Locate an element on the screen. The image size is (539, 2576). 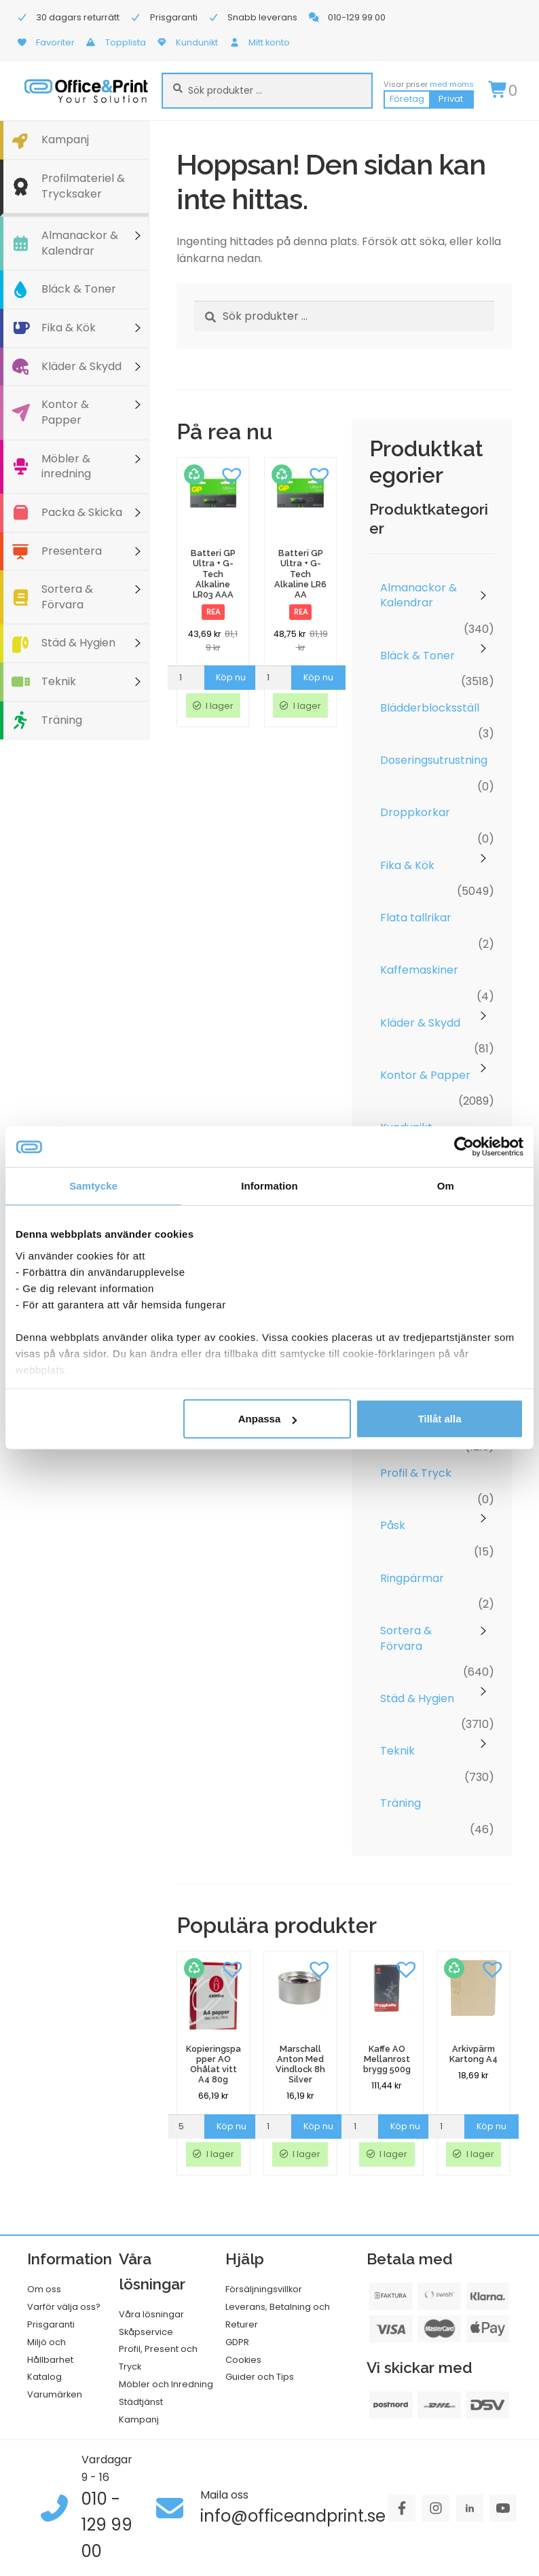
Ringpärmar is located at coordinates (412, 1578).